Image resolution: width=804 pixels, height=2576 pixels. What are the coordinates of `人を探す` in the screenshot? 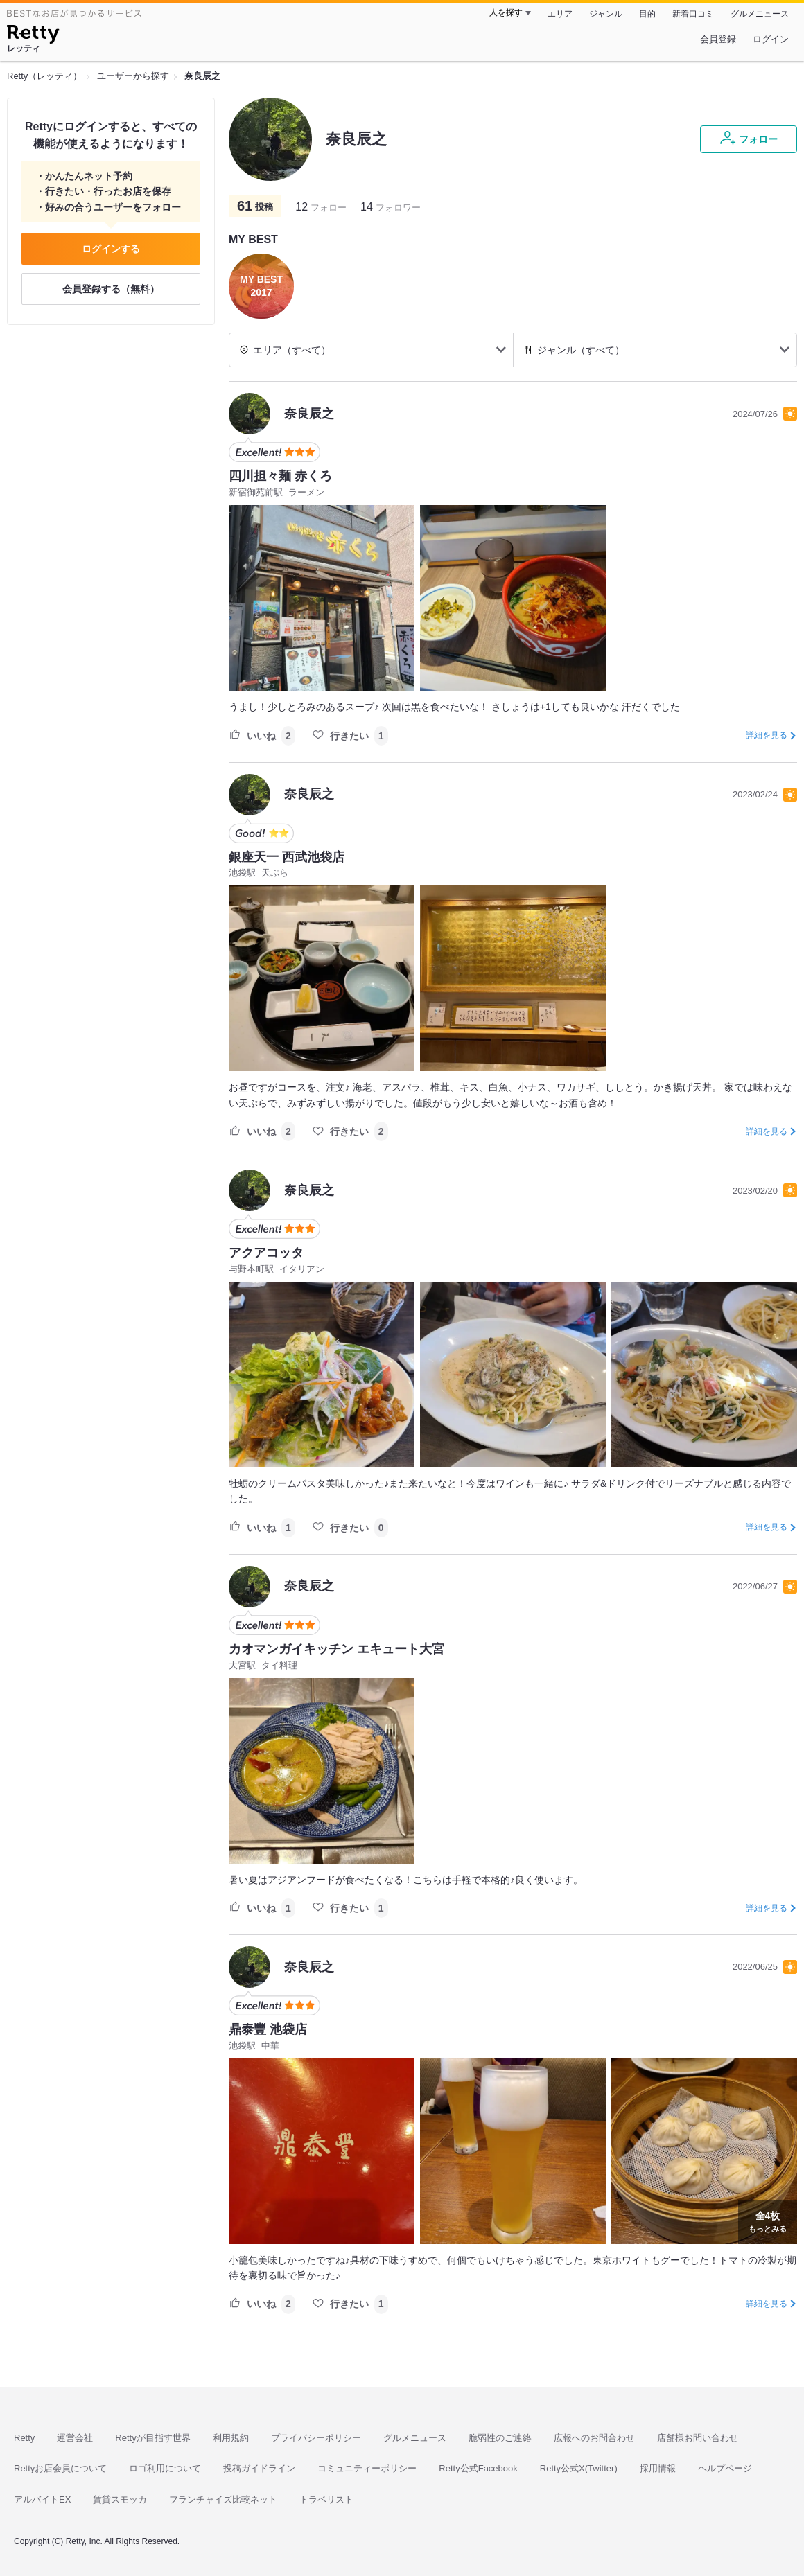 It's located at (506, 12).